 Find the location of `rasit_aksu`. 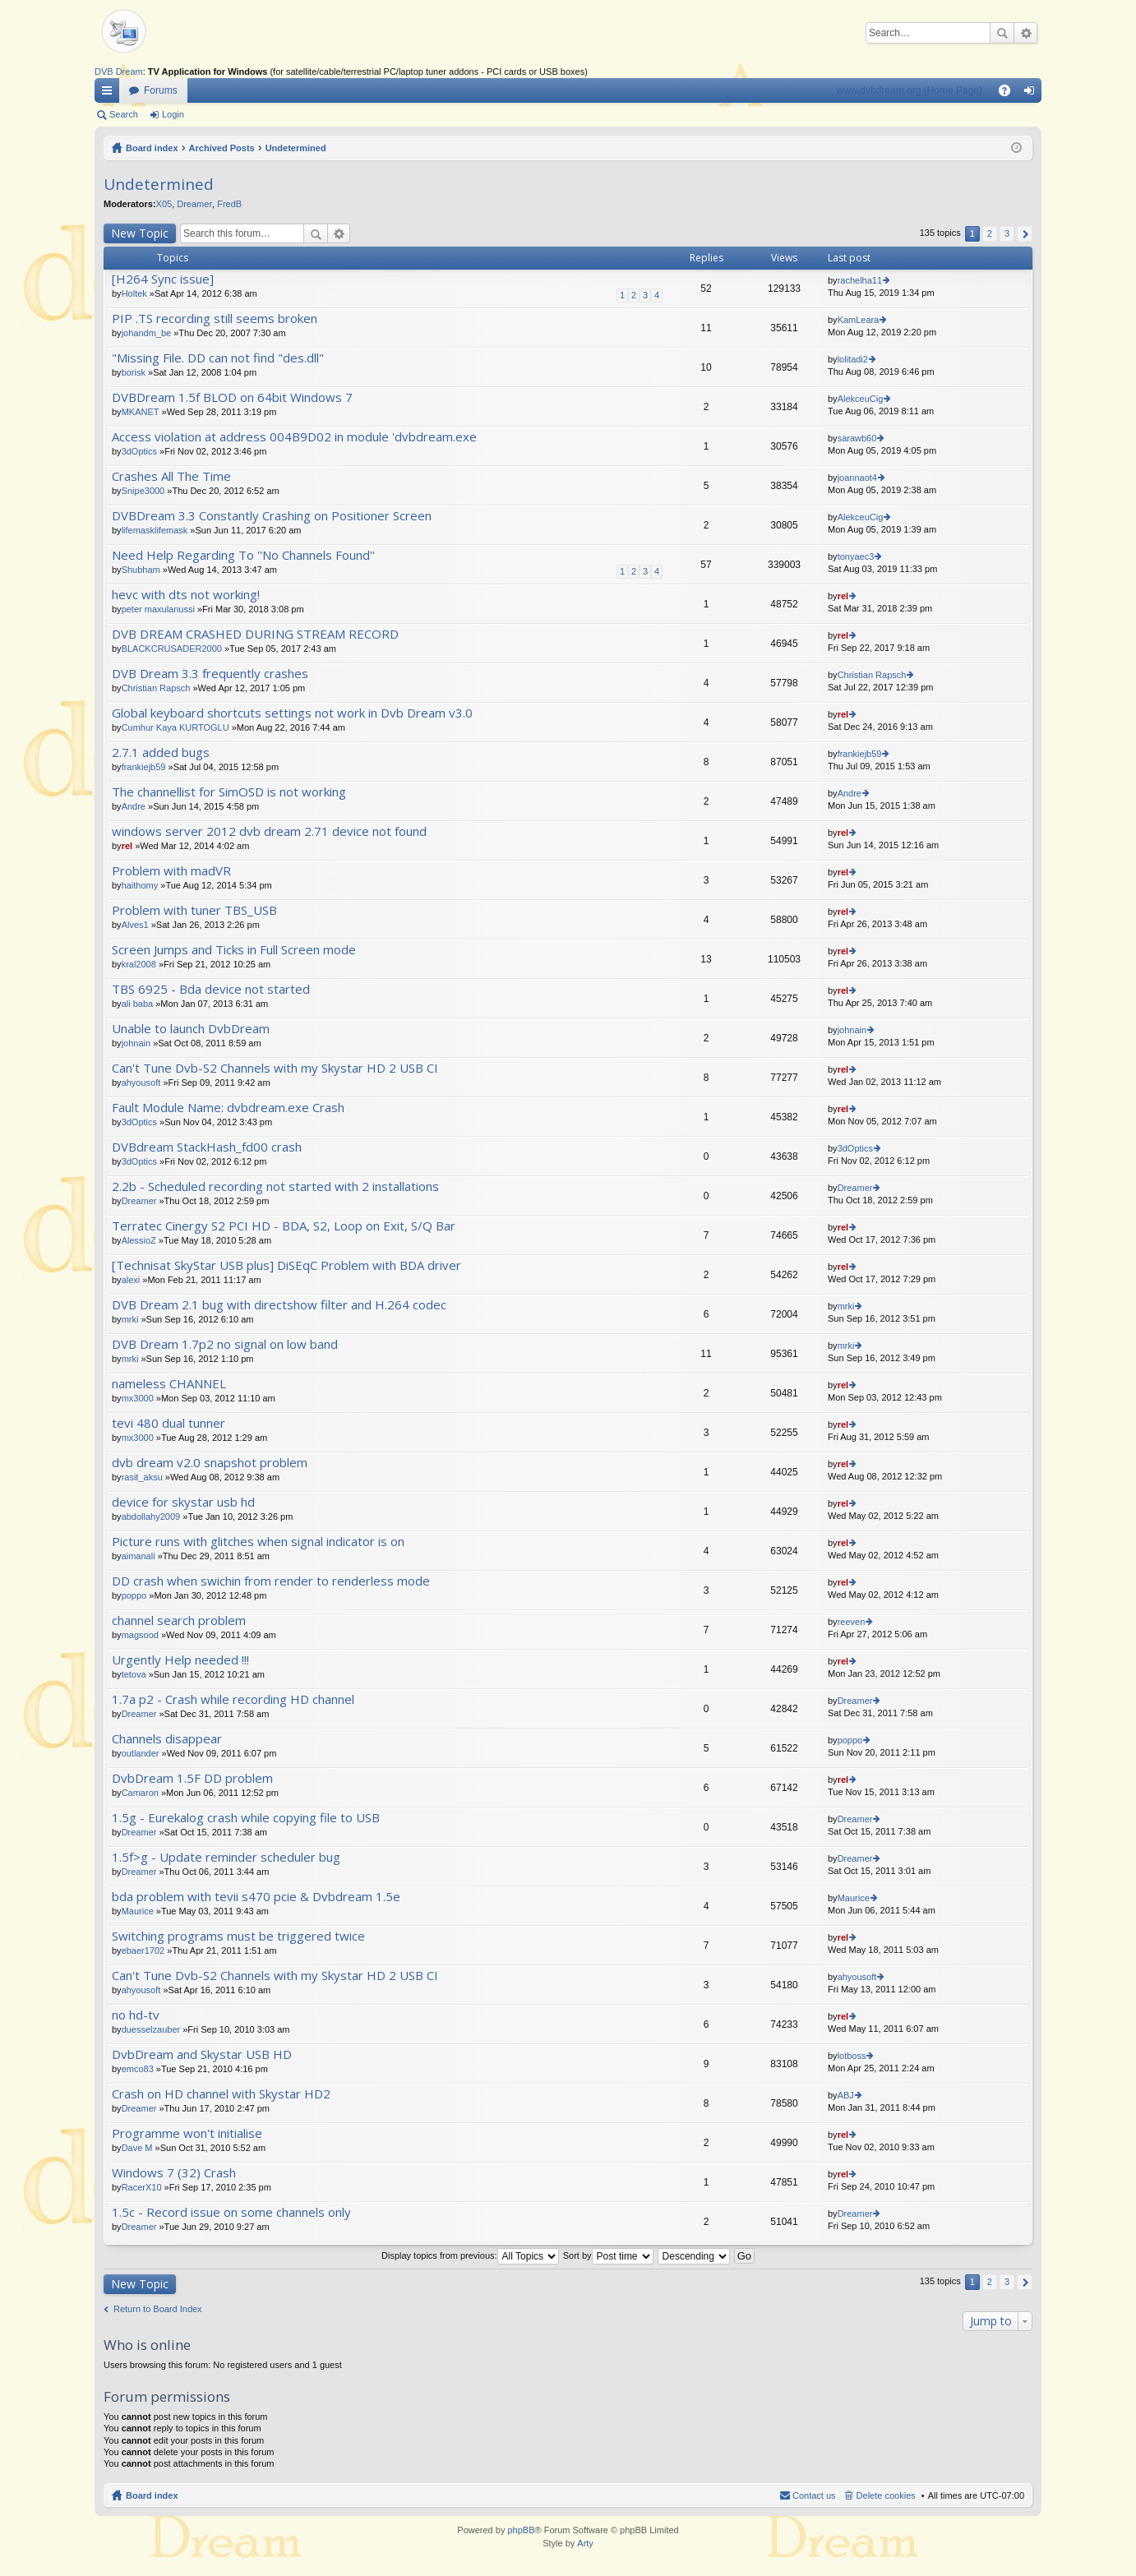

rasit_aksu is located at coordinates (142, 1477).